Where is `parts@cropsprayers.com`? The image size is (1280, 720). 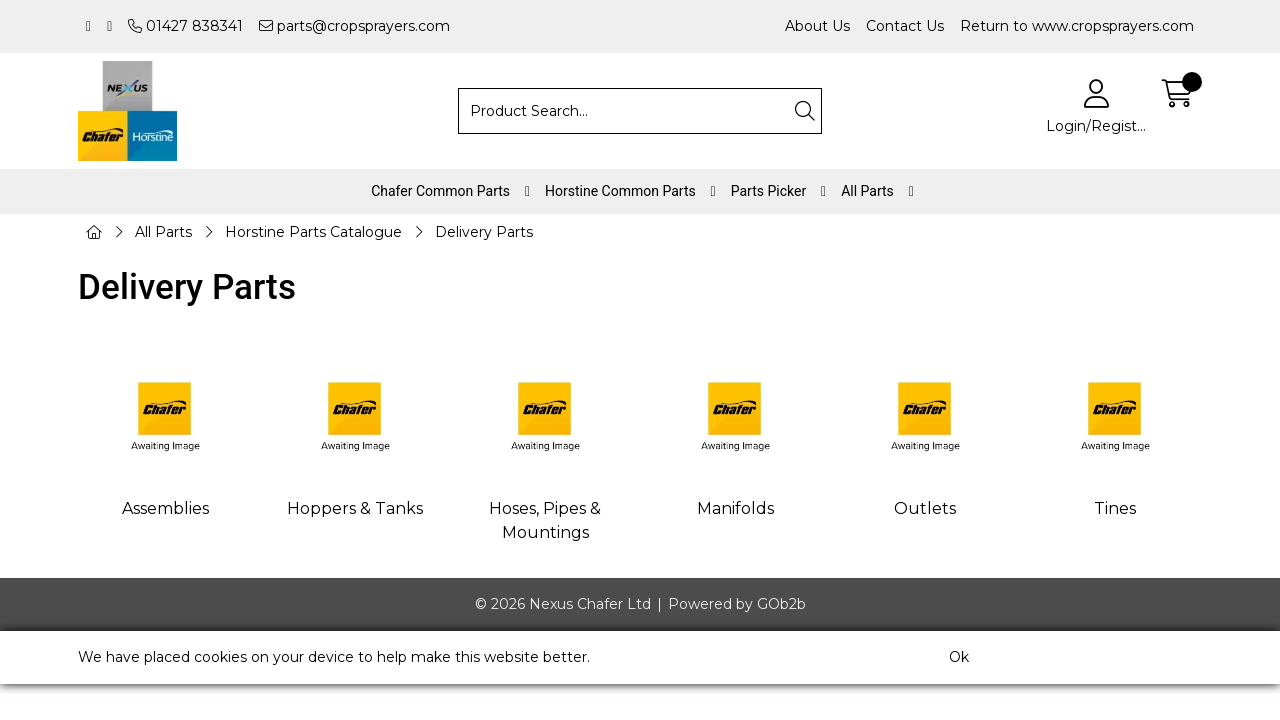
parts@cropsprayers.com is located at coordinates (354, 26).